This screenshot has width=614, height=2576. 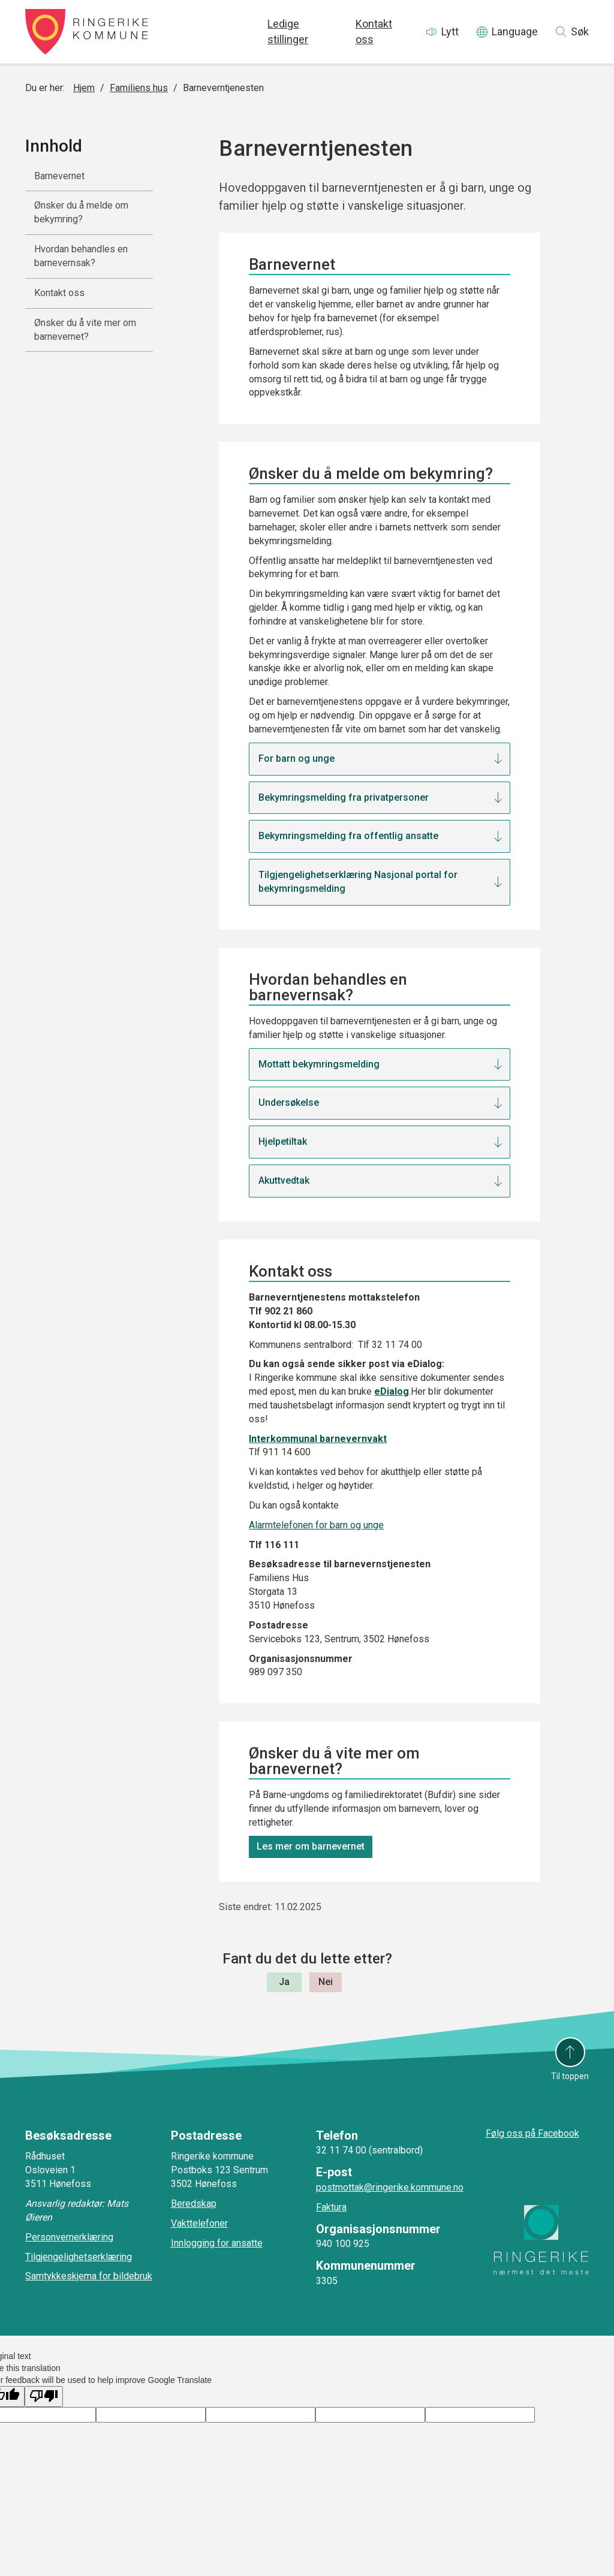 I want to click on Language, so click(x=515, y=31).